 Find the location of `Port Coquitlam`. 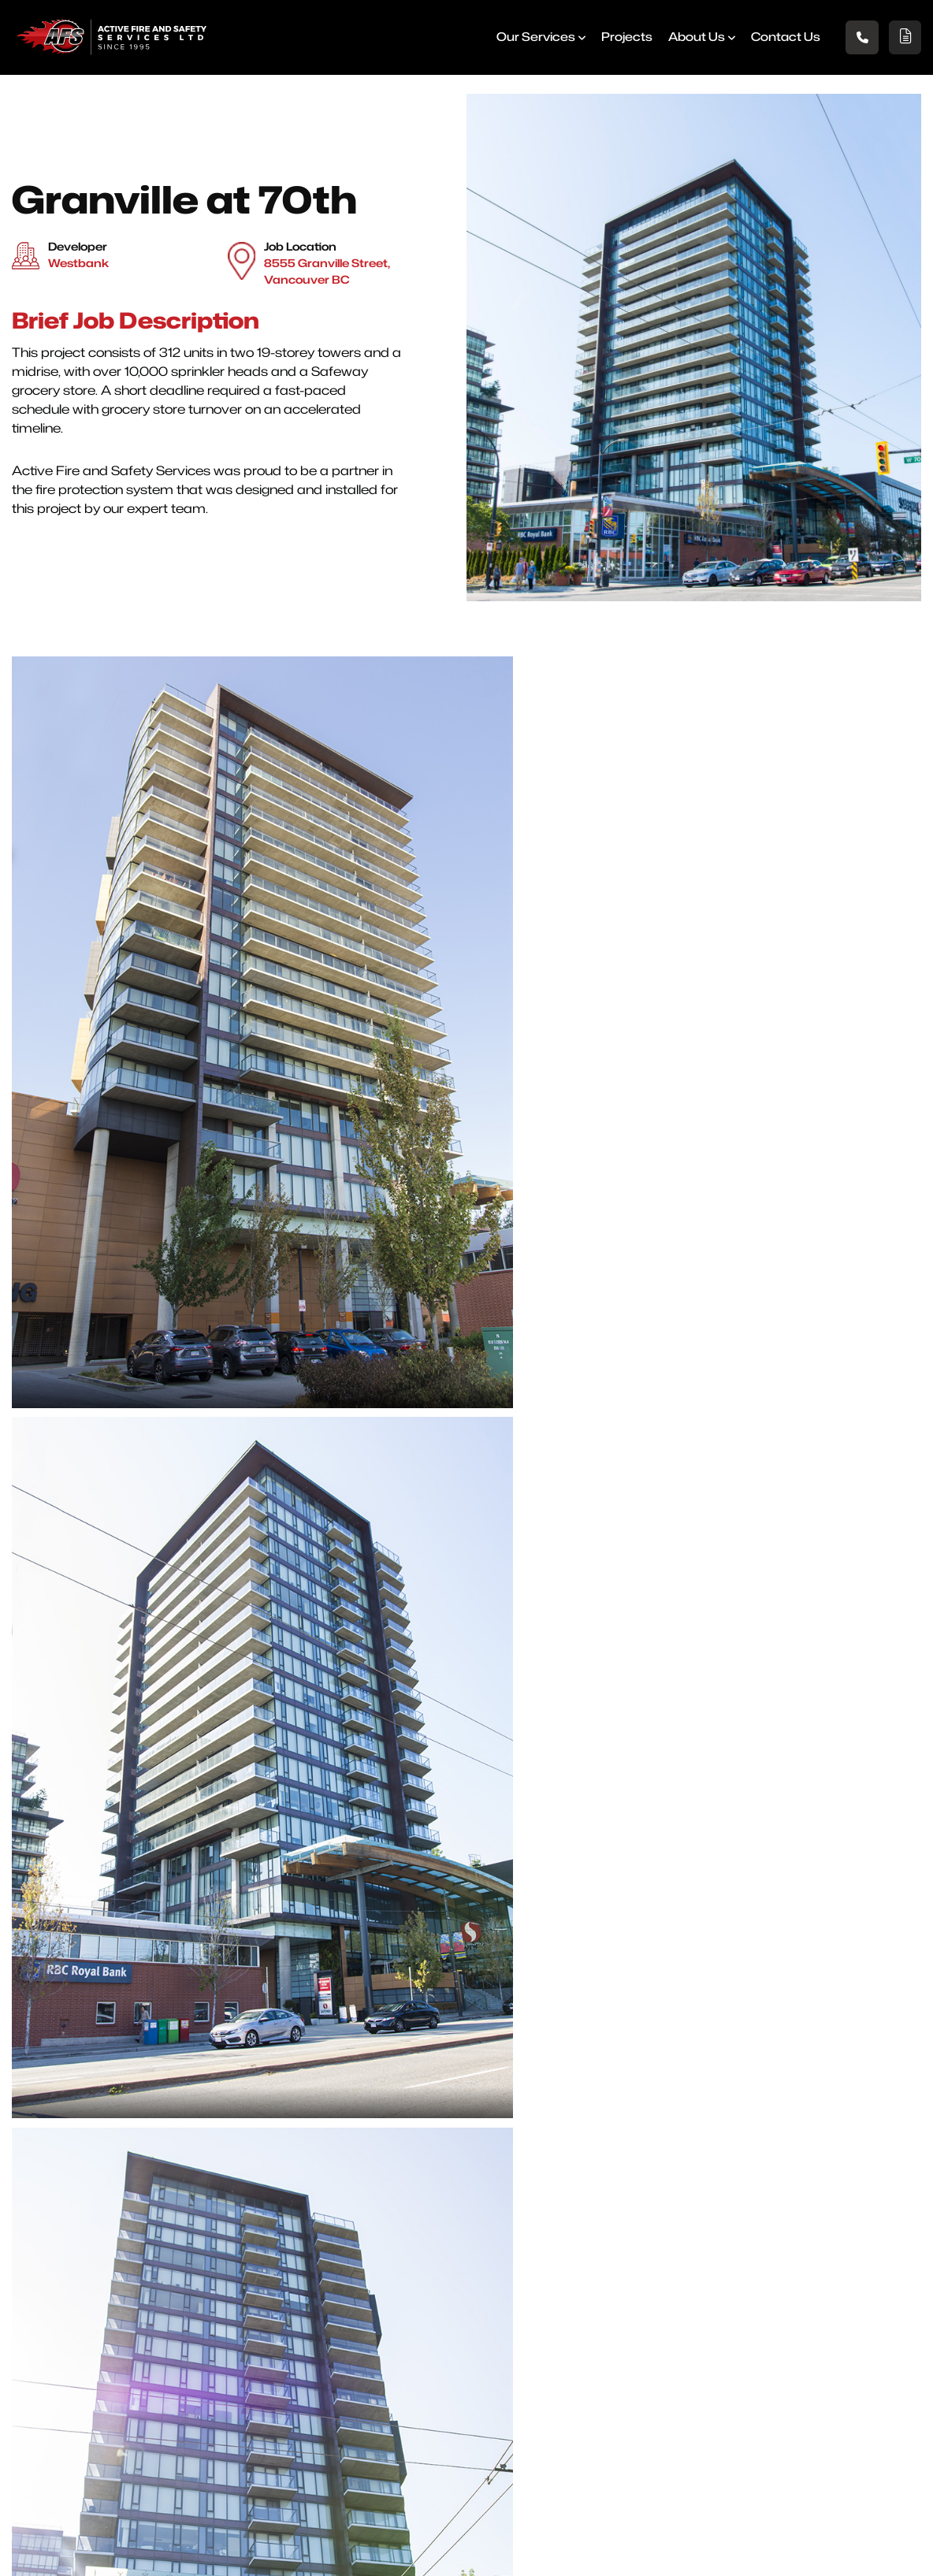

Port Coquitlam is located at coordinates (608, 2275).